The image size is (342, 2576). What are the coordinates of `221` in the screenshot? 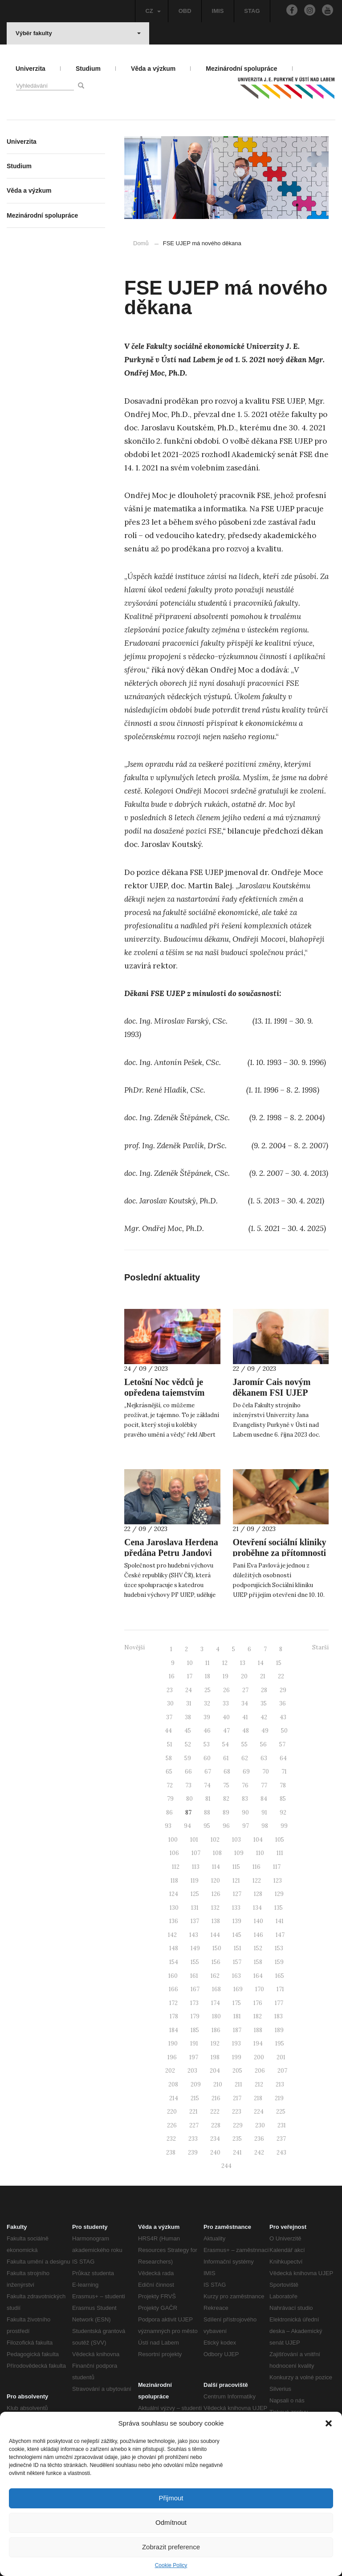 It's located at (193, 2111).